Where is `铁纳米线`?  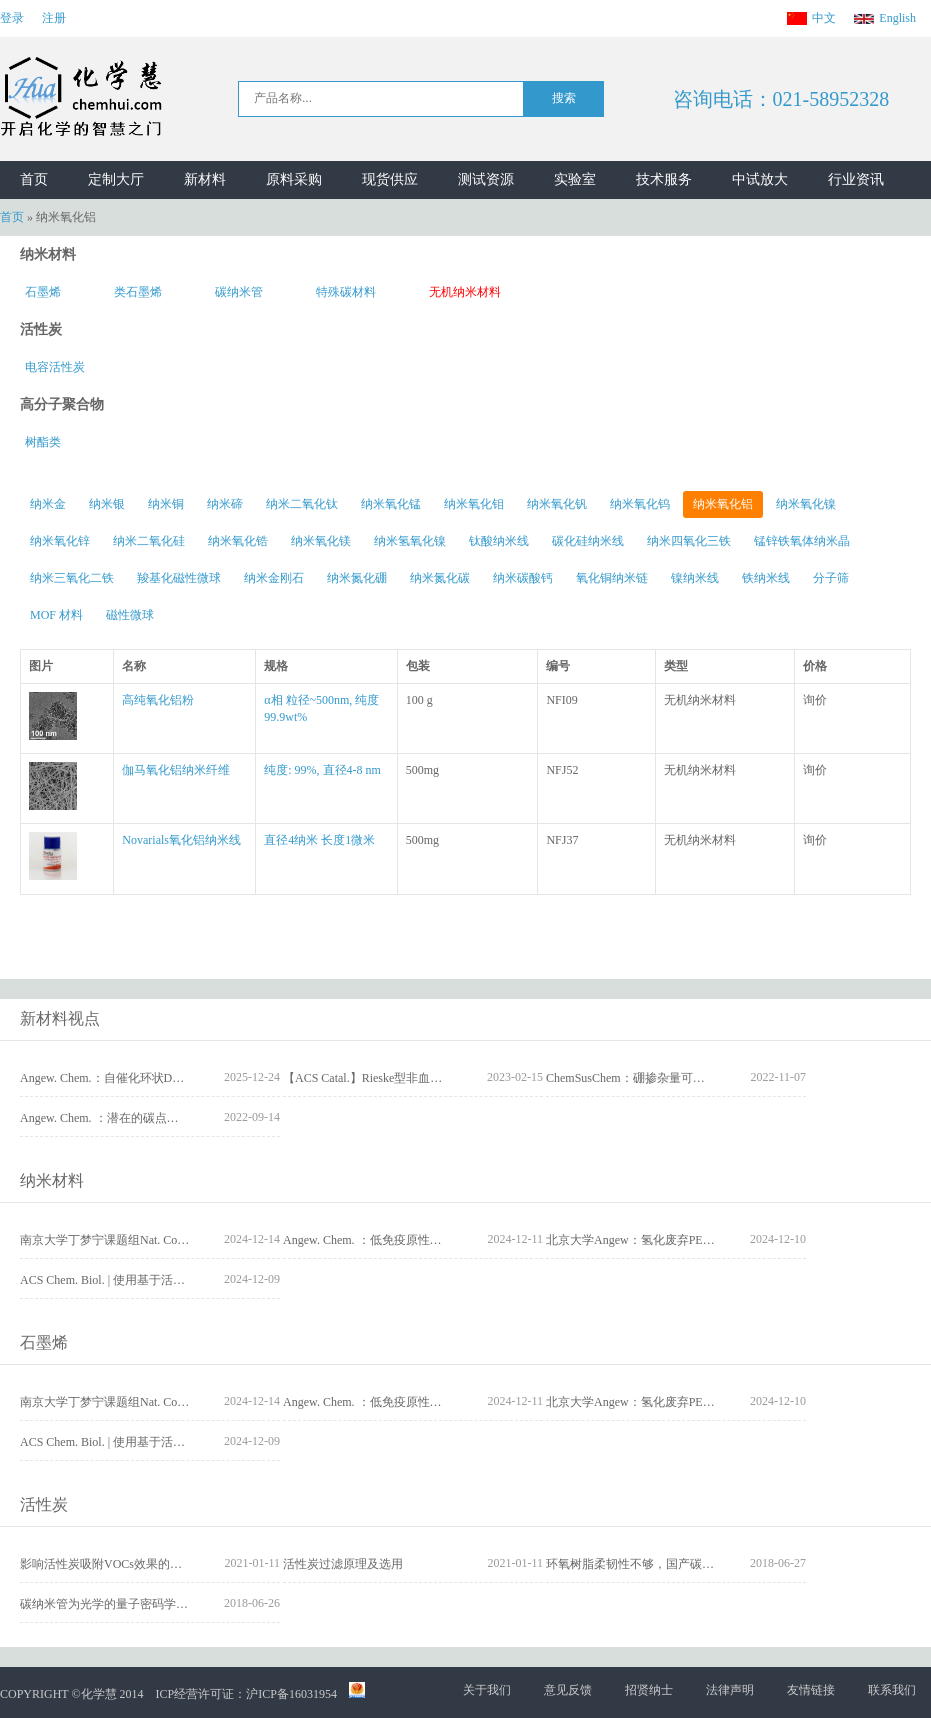 铁纳米线 is located at coordinates (766, 578).